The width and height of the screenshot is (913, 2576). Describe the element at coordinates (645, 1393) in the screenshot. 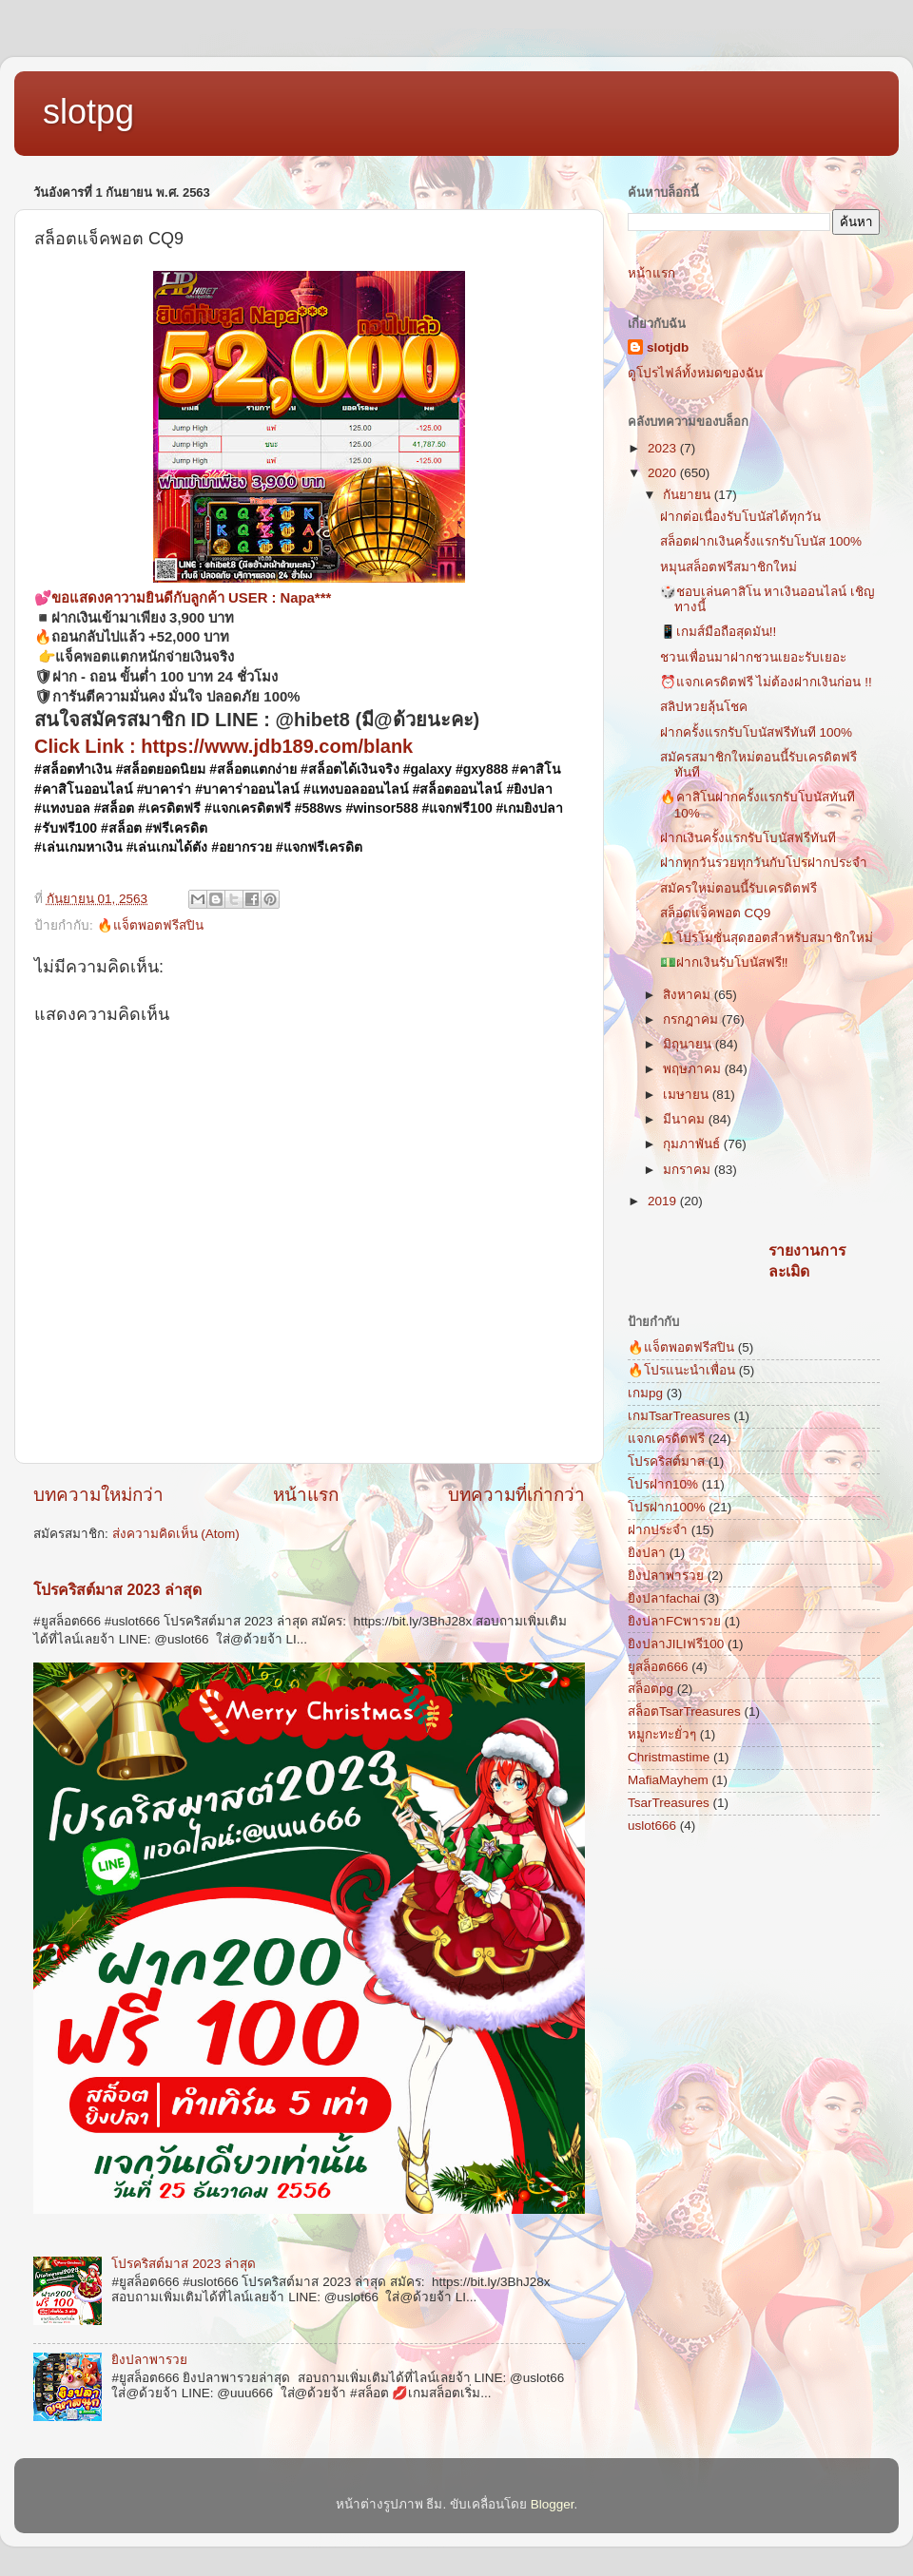

I see `เกมpg` at that location.